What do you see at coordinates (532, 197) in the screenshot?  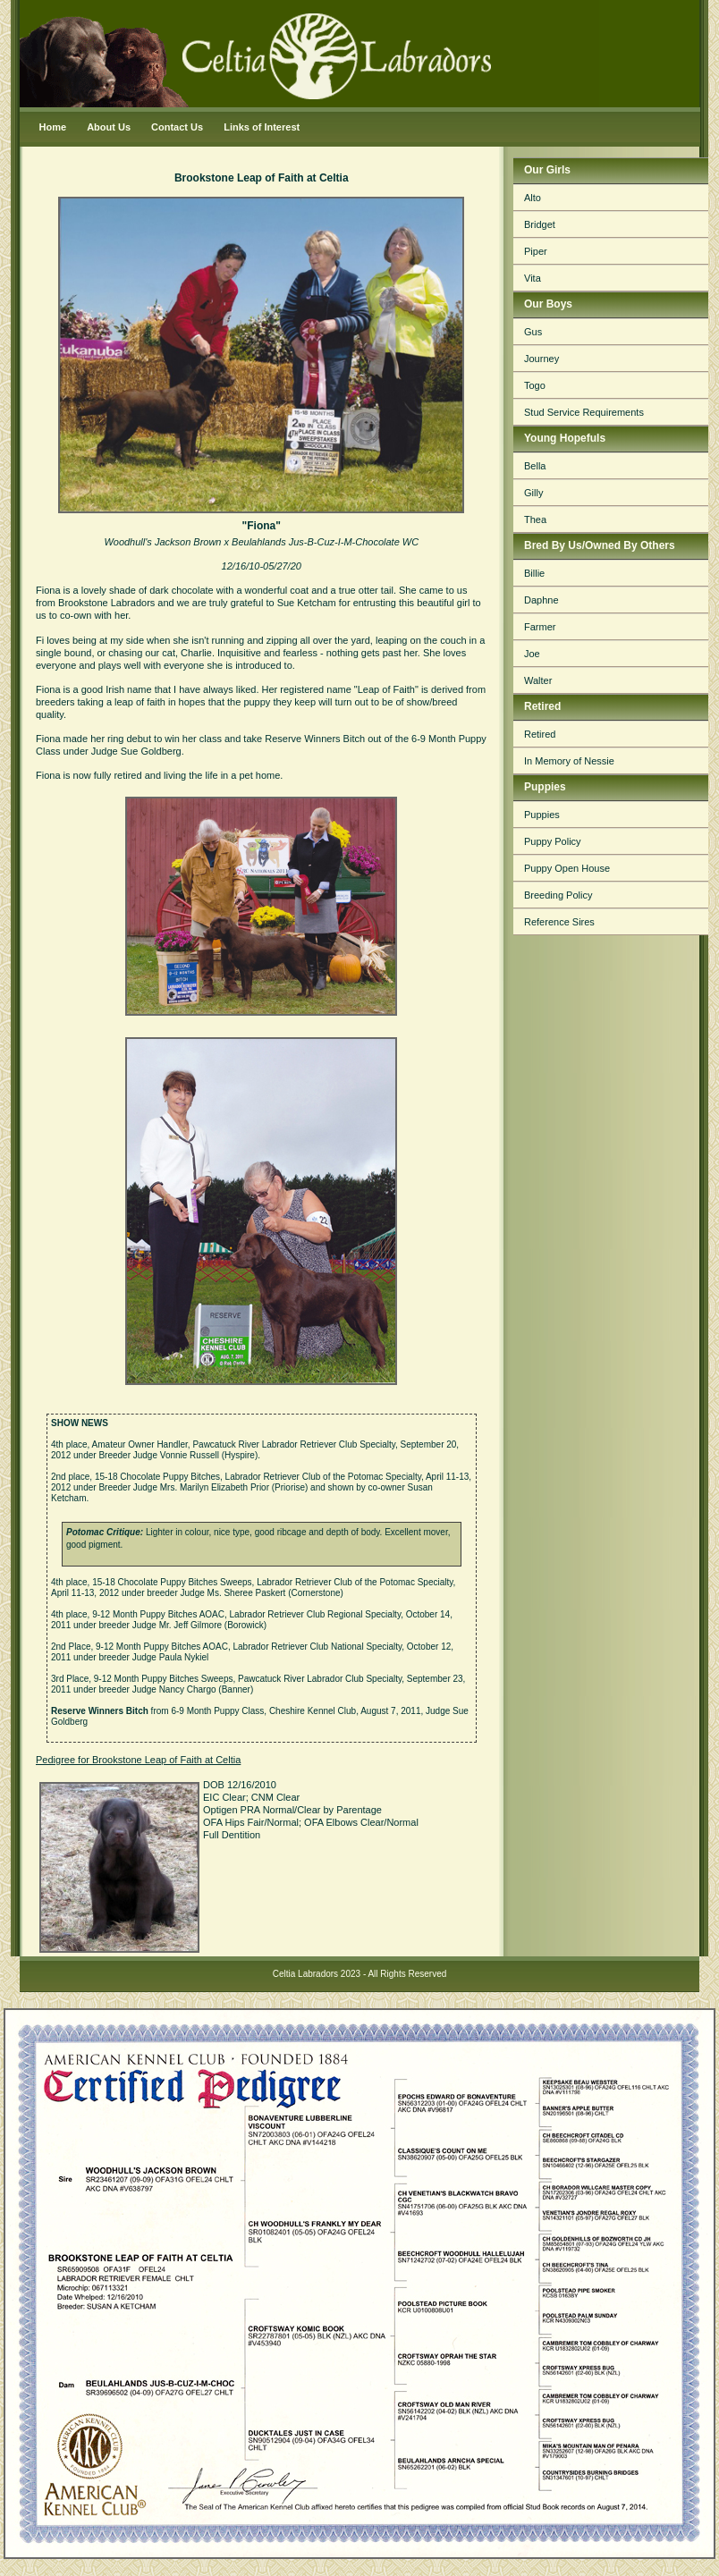 I see `Alto` at bounding box center [532, 197].